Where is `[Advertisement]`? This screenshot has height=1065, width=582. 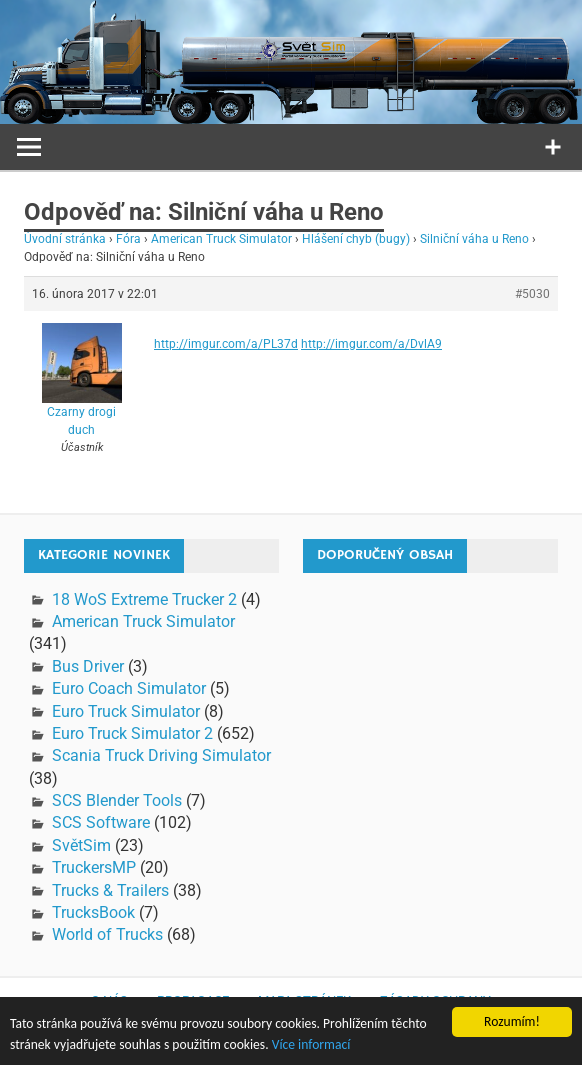 [Advertisement] is located at coordinates (442, 714).